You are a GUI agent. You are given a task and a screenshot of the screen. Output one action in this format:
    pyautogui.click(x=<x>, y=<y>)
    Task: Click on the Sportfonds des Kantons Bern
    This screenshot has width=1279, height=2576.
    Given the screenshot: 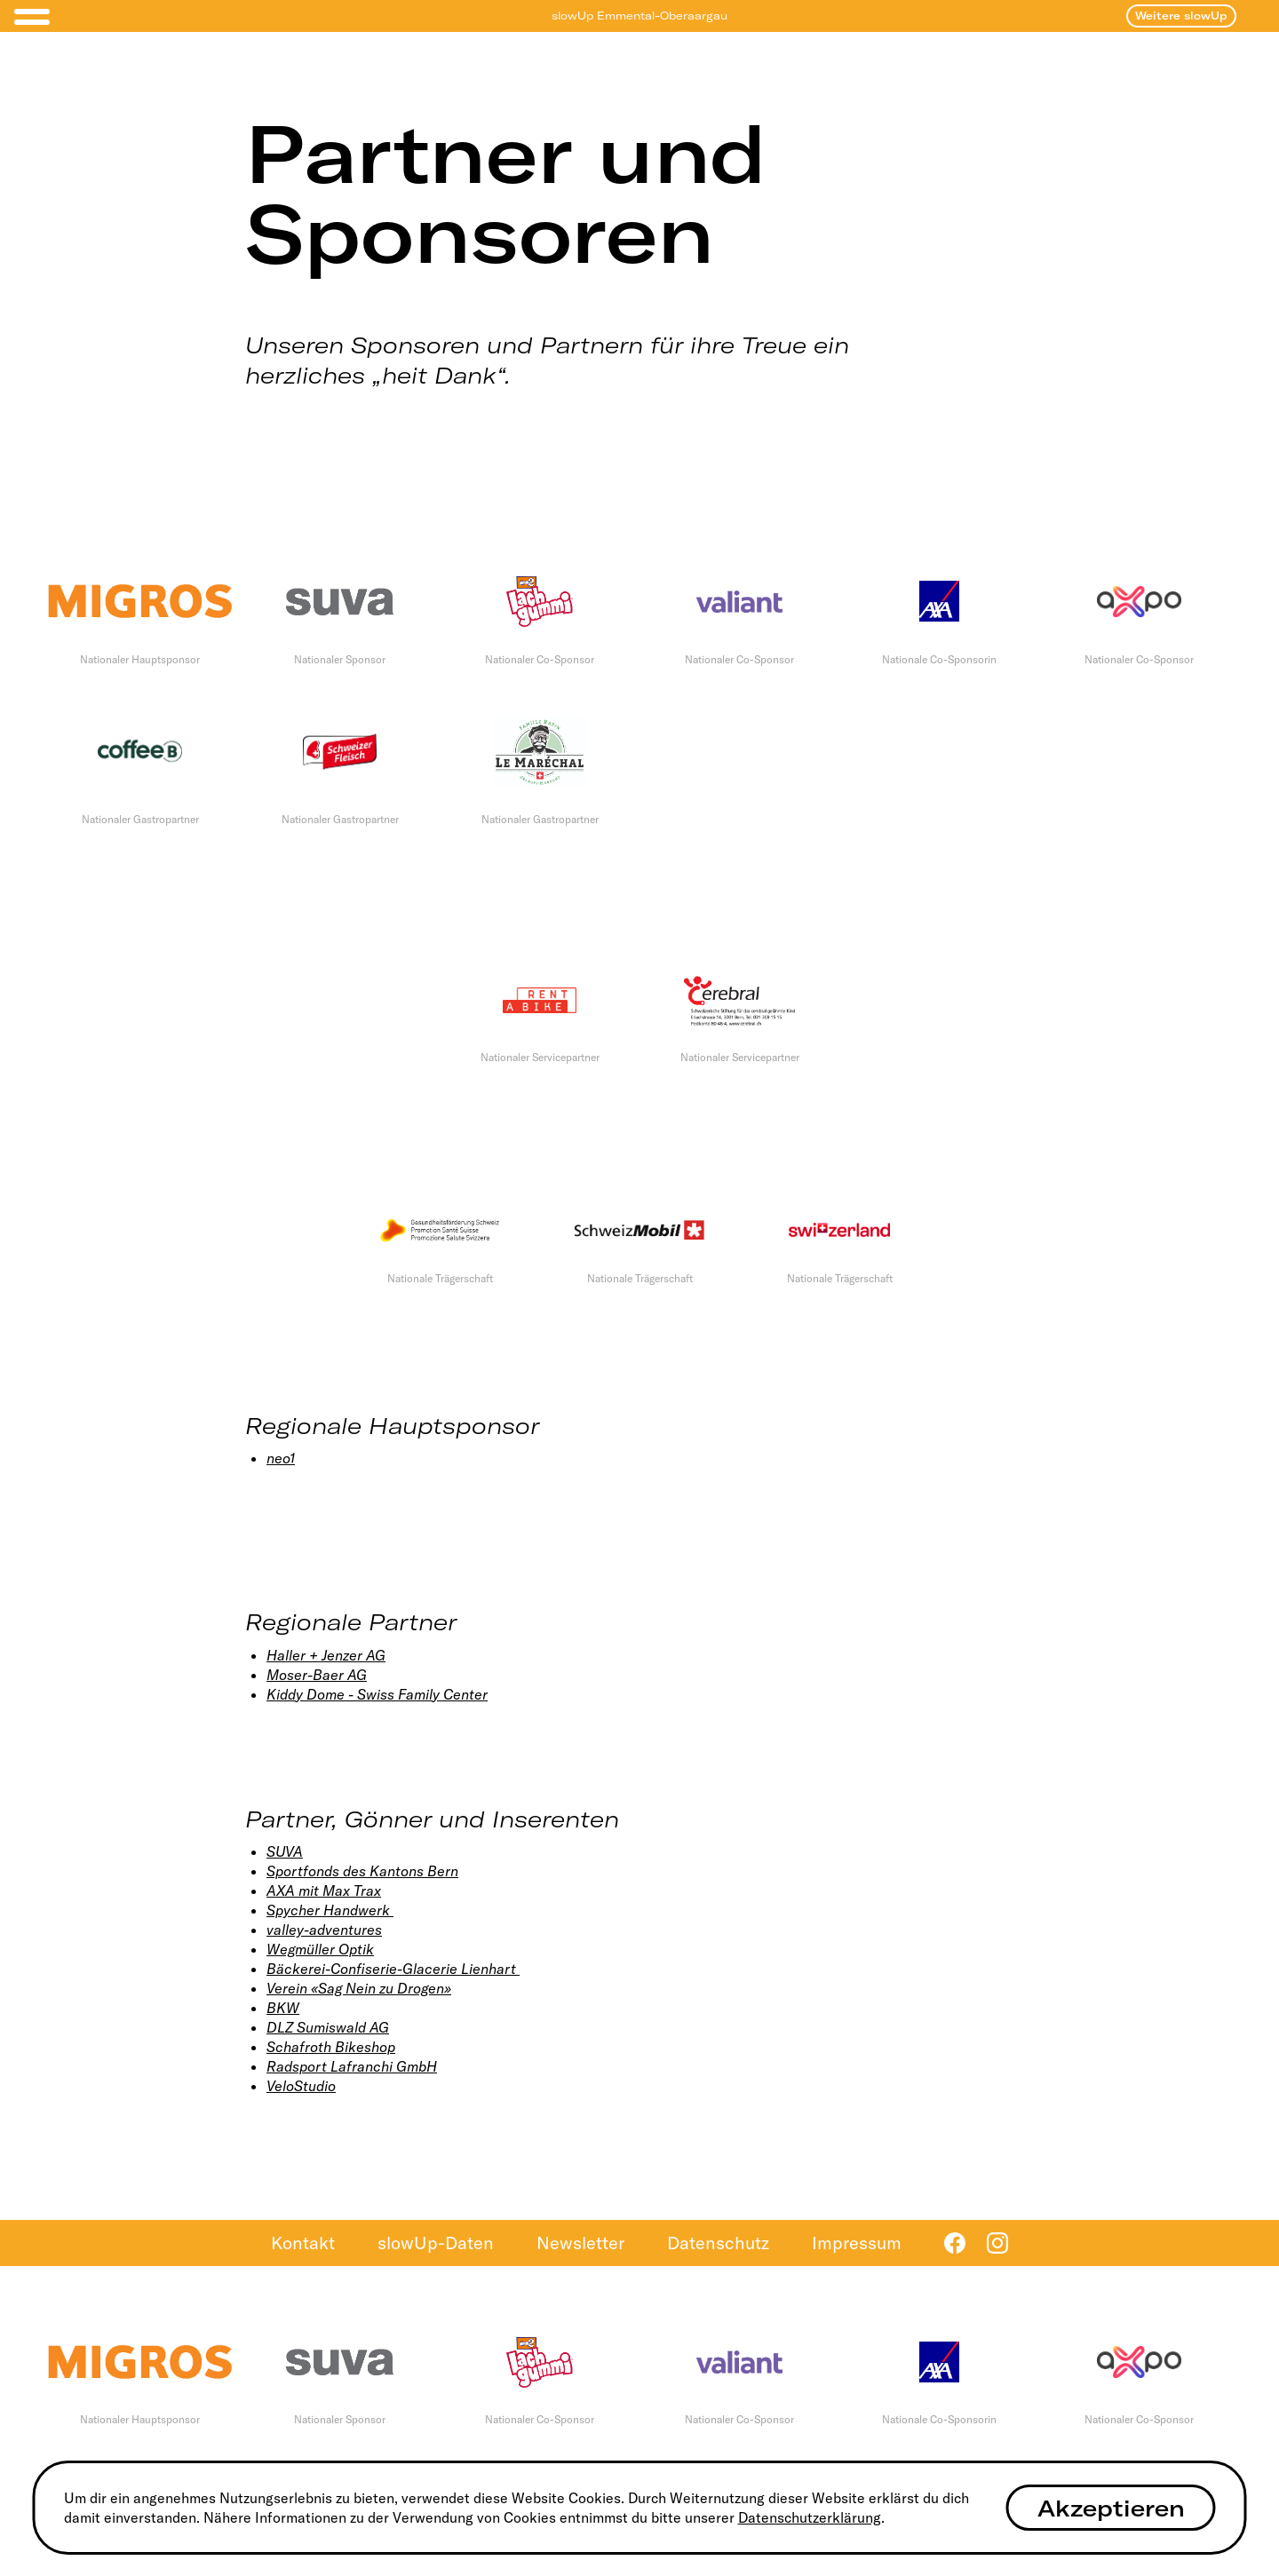 What is the action you would take?
    pyautogui.click(x=362, y=1871)
    